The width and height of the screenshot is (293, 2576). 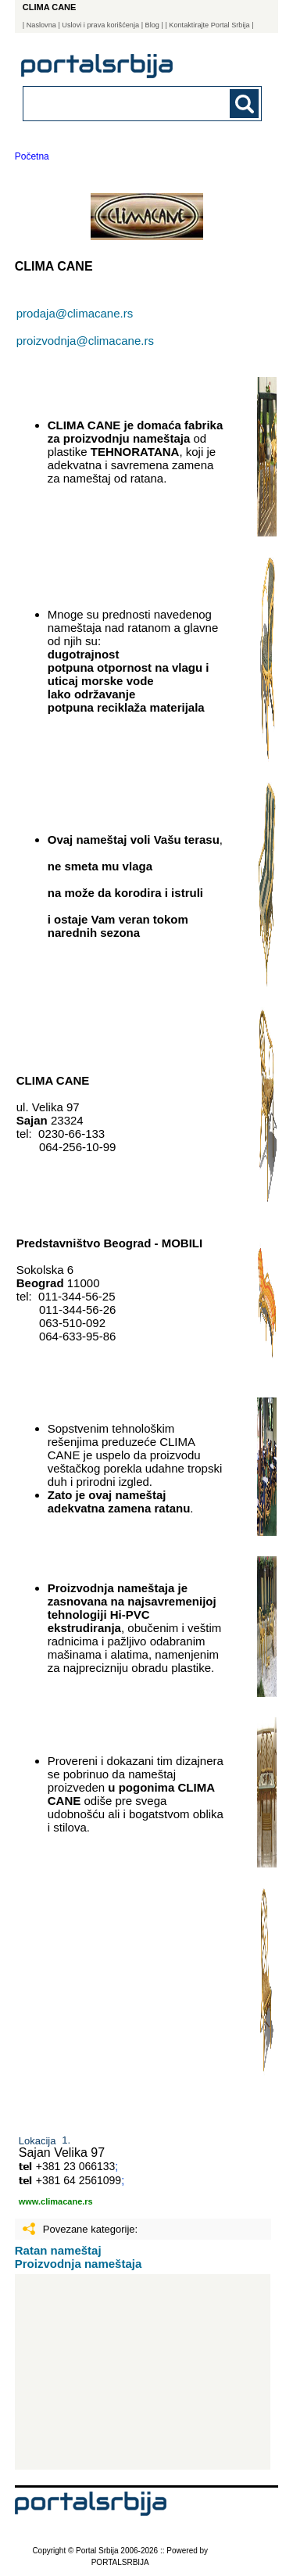 What do you see at coordinates (76, 2166) in the screenshot?
I see `+381 23 066133` at bounding box center [76, 2166].